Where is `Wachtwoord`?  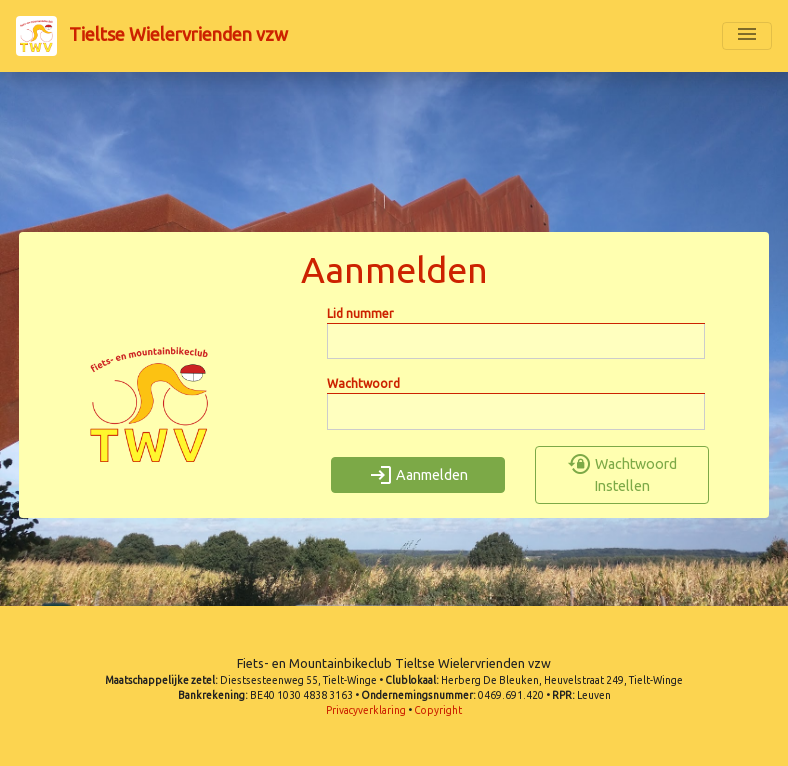
Wachtwoord is located at coordinates (363, 383).